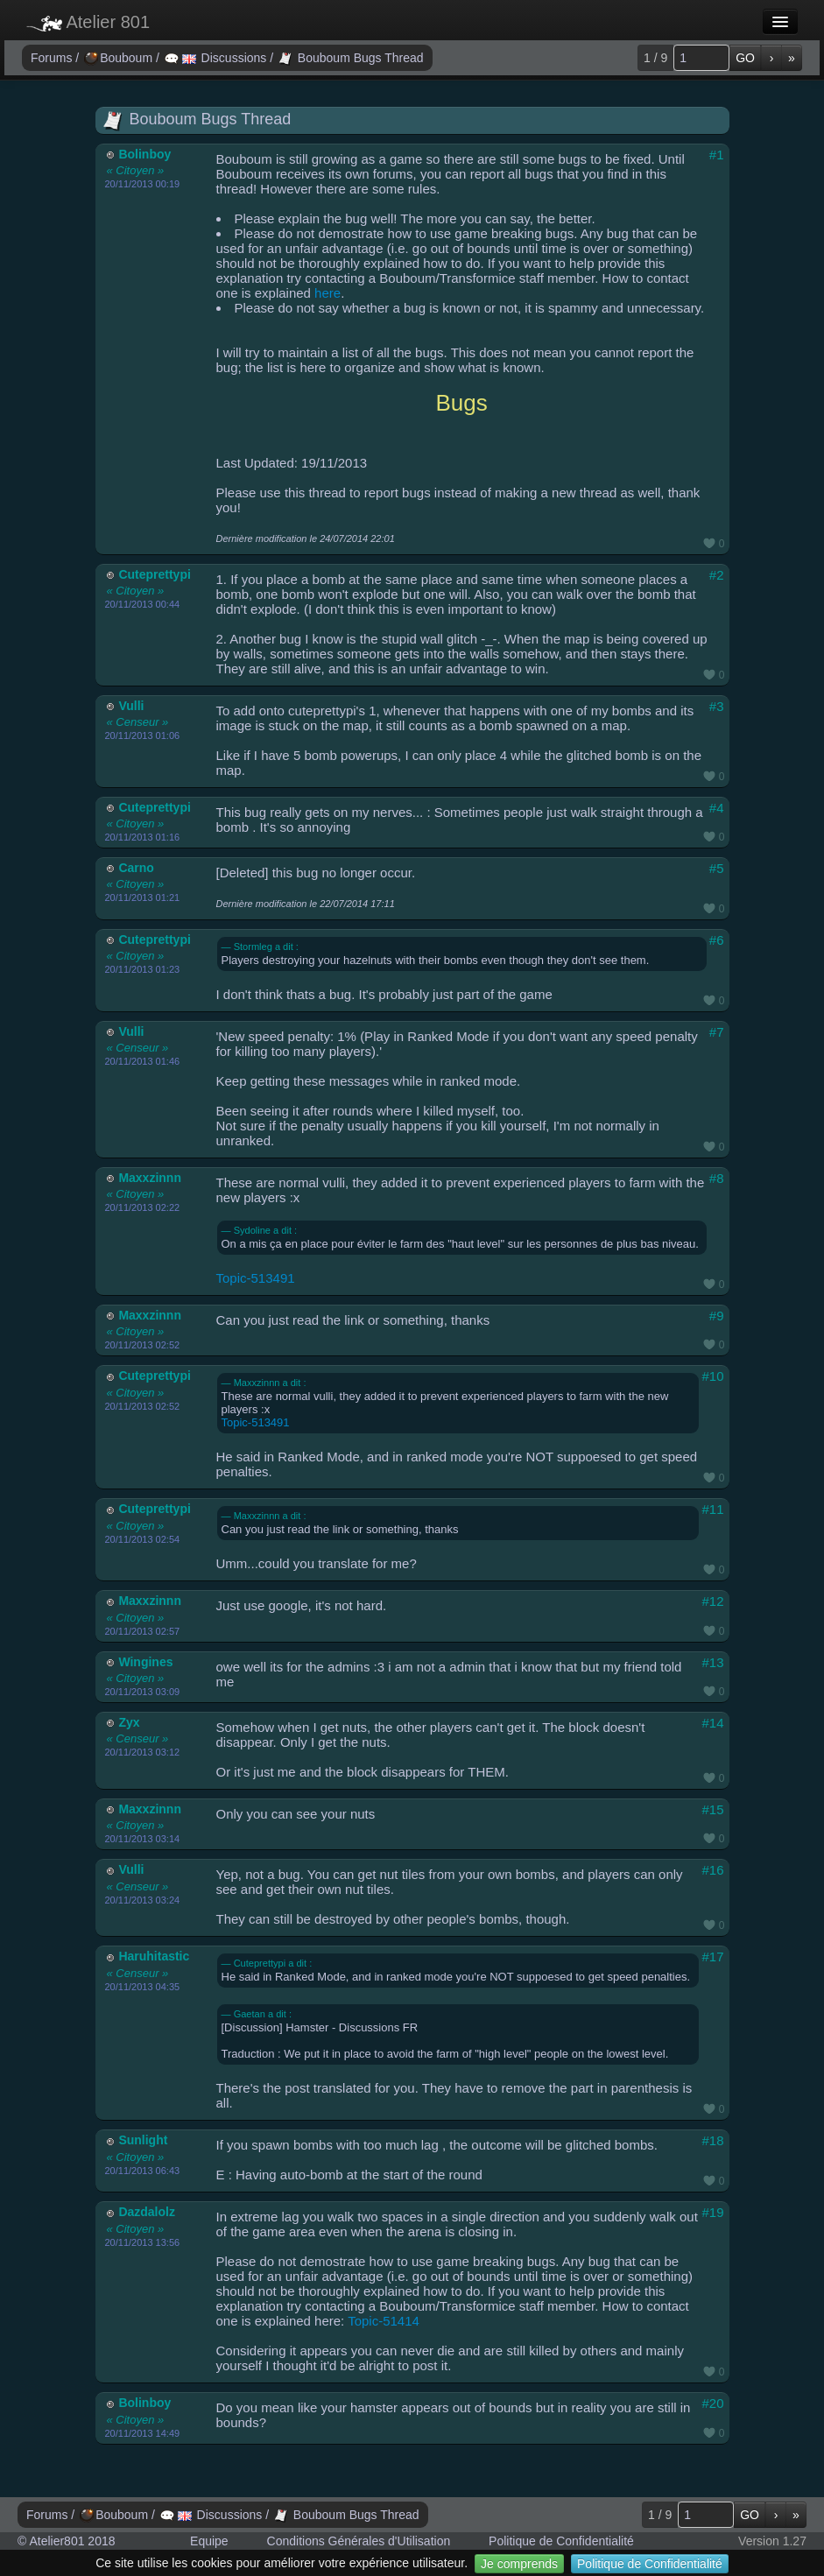 The height and width of the screenshot is (2576, 824). I want to click on #1, so click(716, 154).